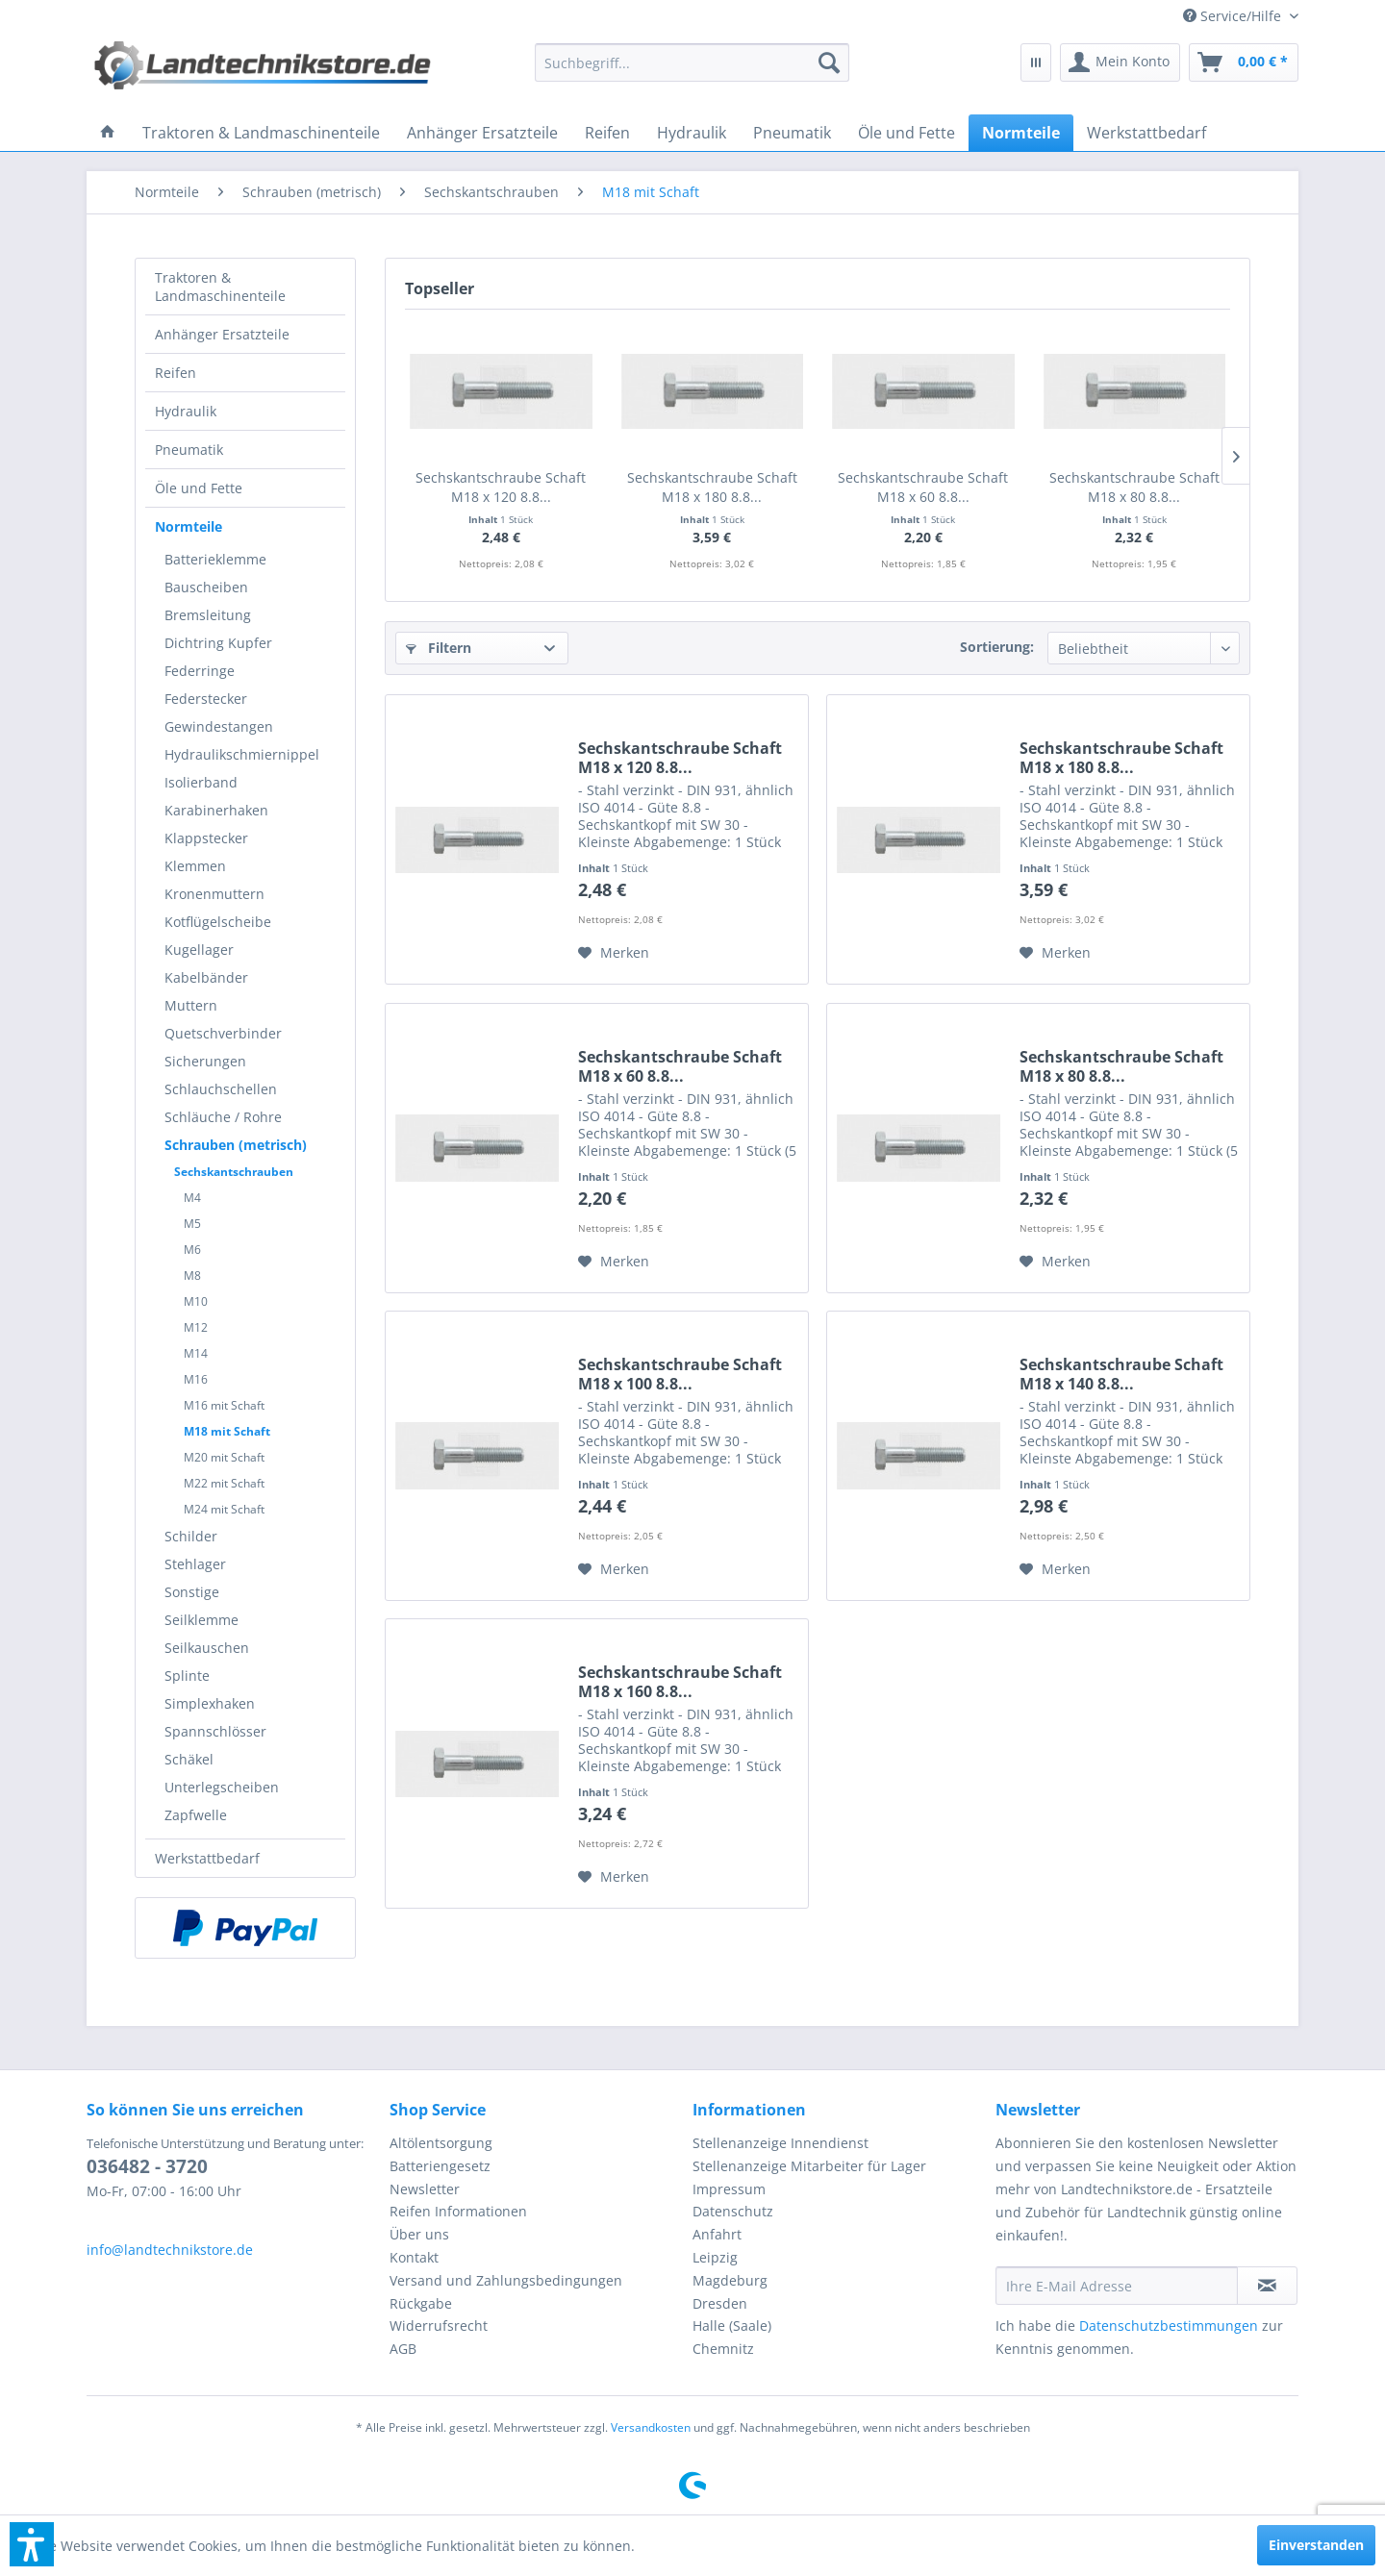 This screenshot has width=1385, height=2576. Describe the element at coordinates (613, 952) in the screenshot. I see `[Auf den Merkzettel]` at that location.